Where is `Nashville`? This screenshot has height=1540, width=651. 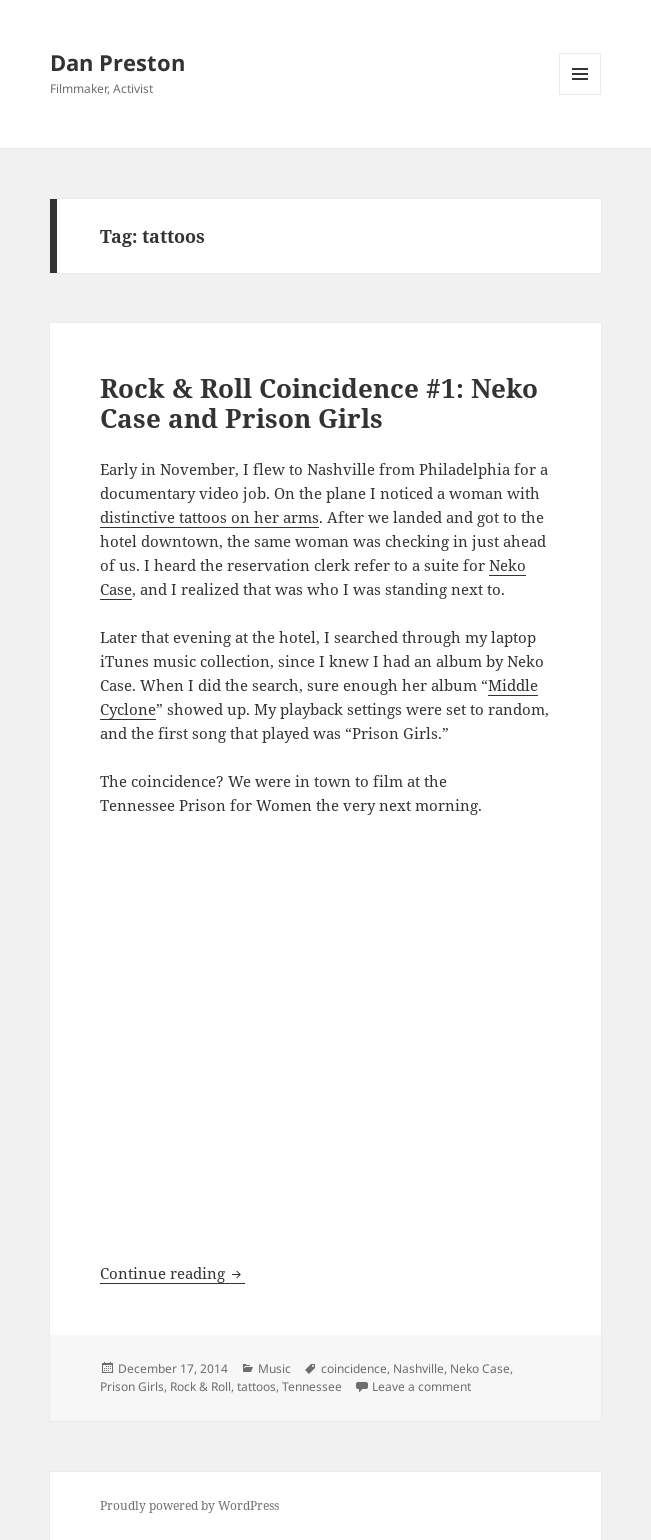 Nashville is located at coordinates (418, 1368).